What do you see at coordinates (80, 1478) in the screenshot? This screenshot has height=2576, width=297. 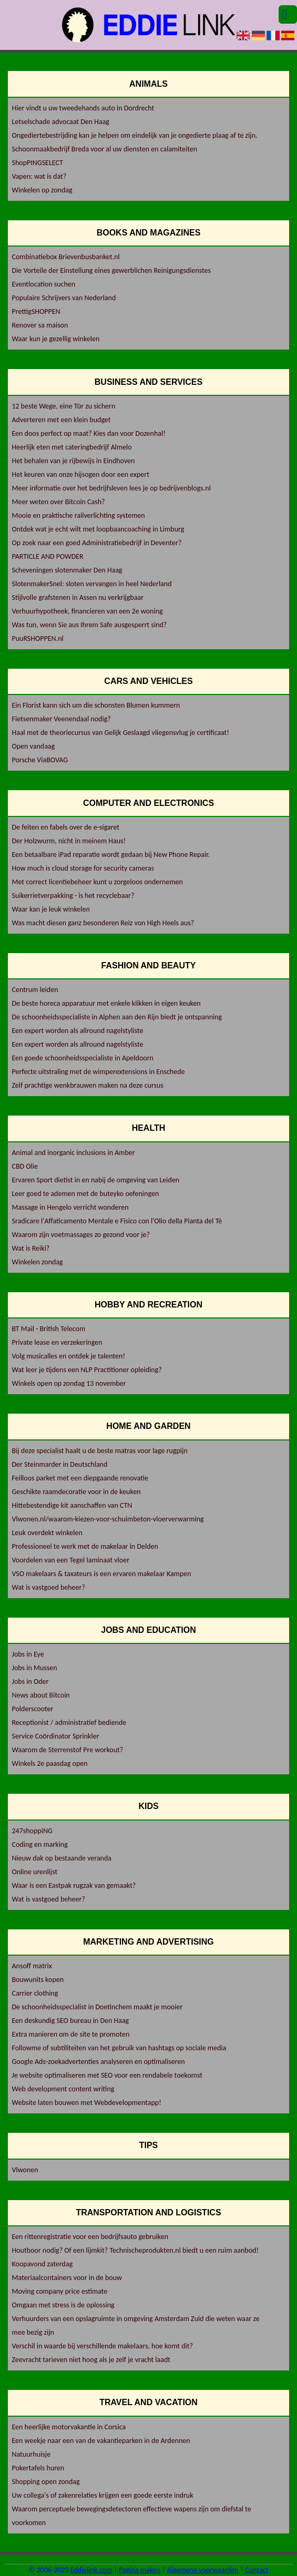 I see `Feilloos parket met een diepgaande renovatie` at bounding box center [80, 1478].